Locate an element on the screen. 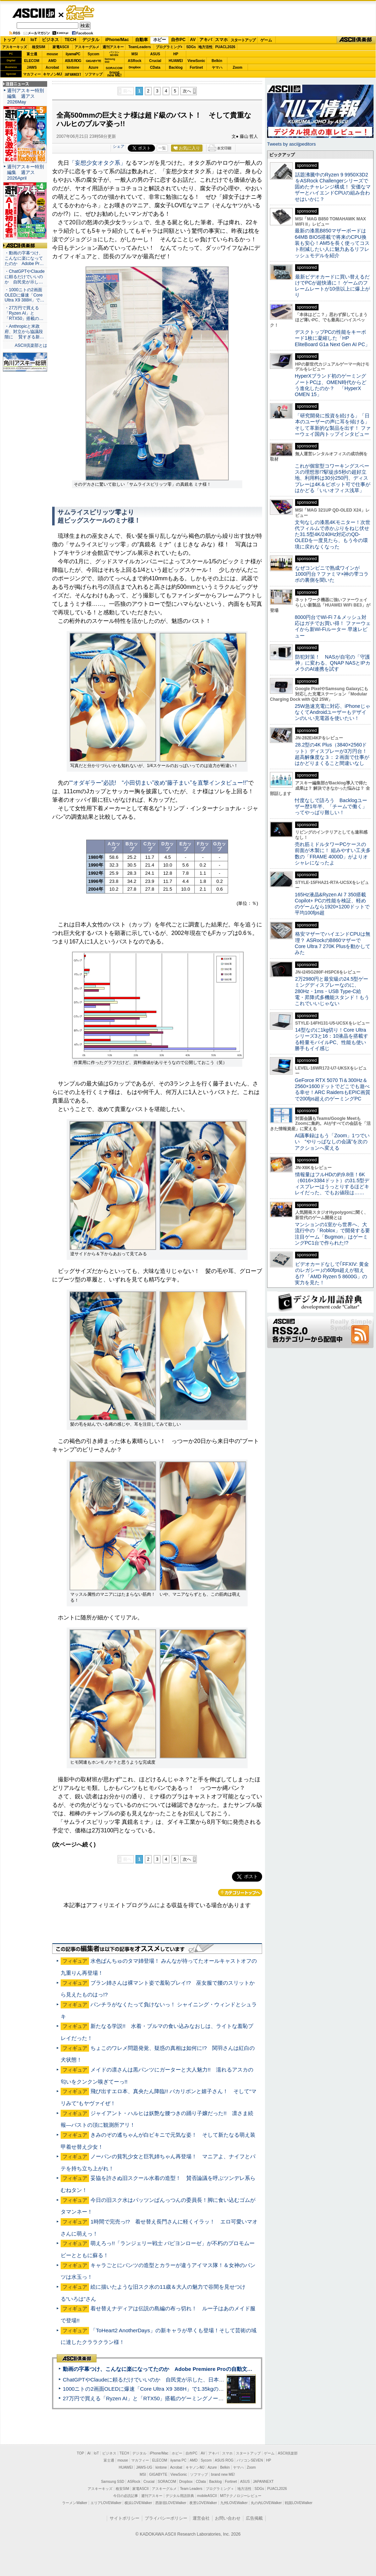 The width and height of the screenshot is (376, 2576). 自動車 is located at coordinates (141, 39).